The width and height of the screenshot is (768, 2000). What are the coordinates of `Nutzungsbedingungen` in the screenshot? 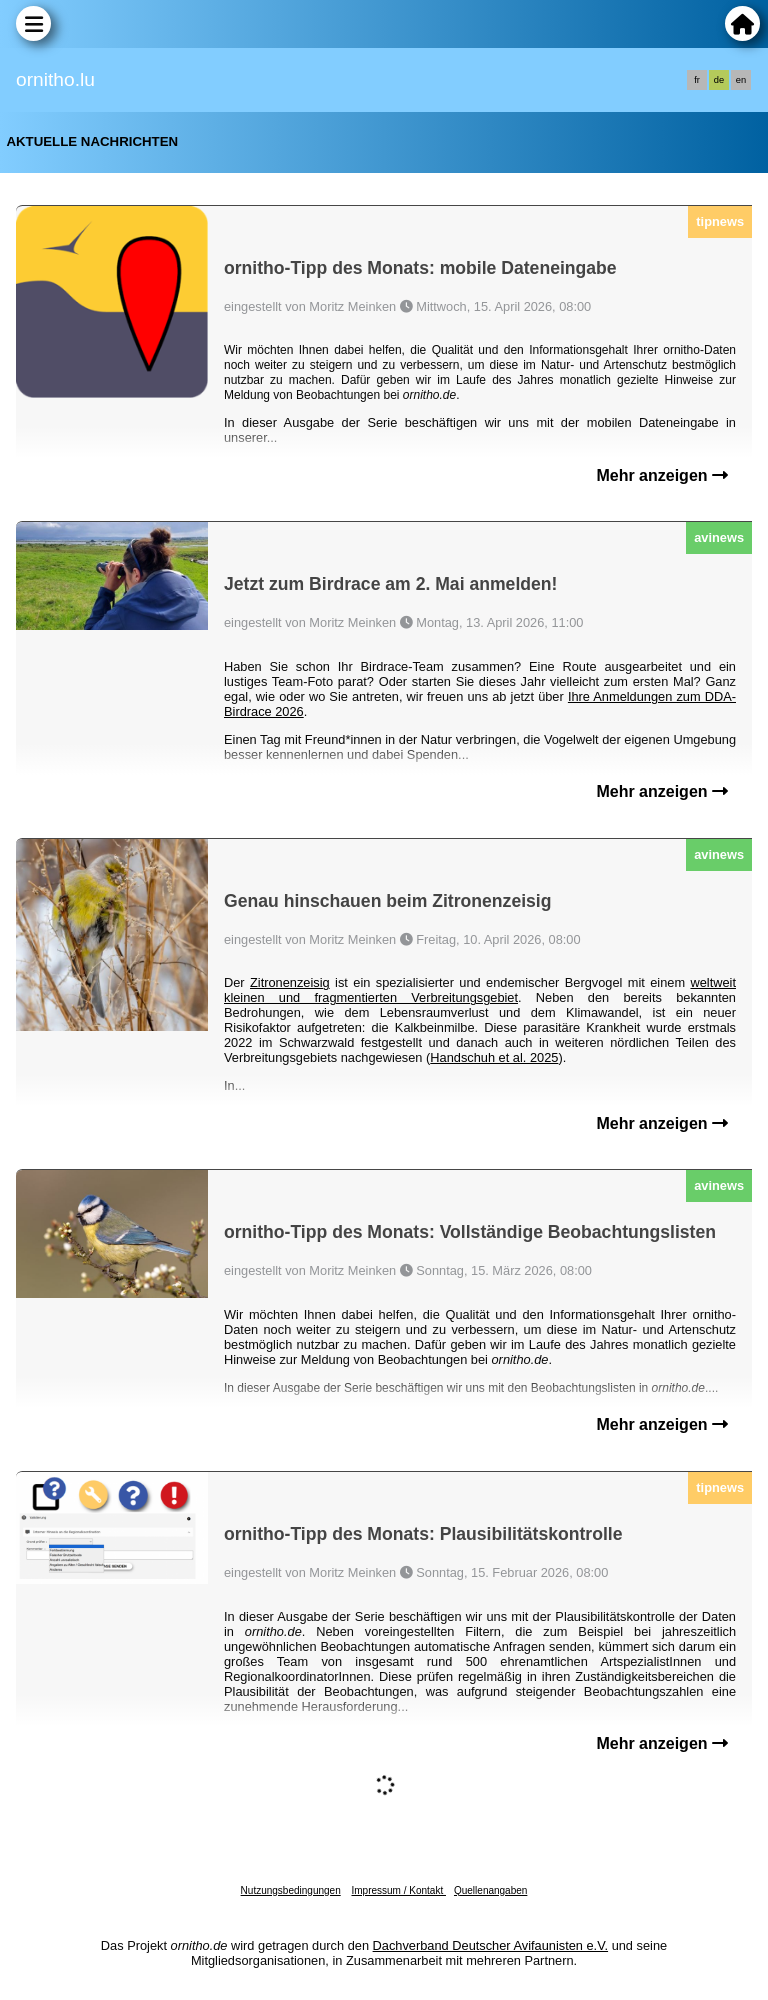 It's located at (291, 1890).